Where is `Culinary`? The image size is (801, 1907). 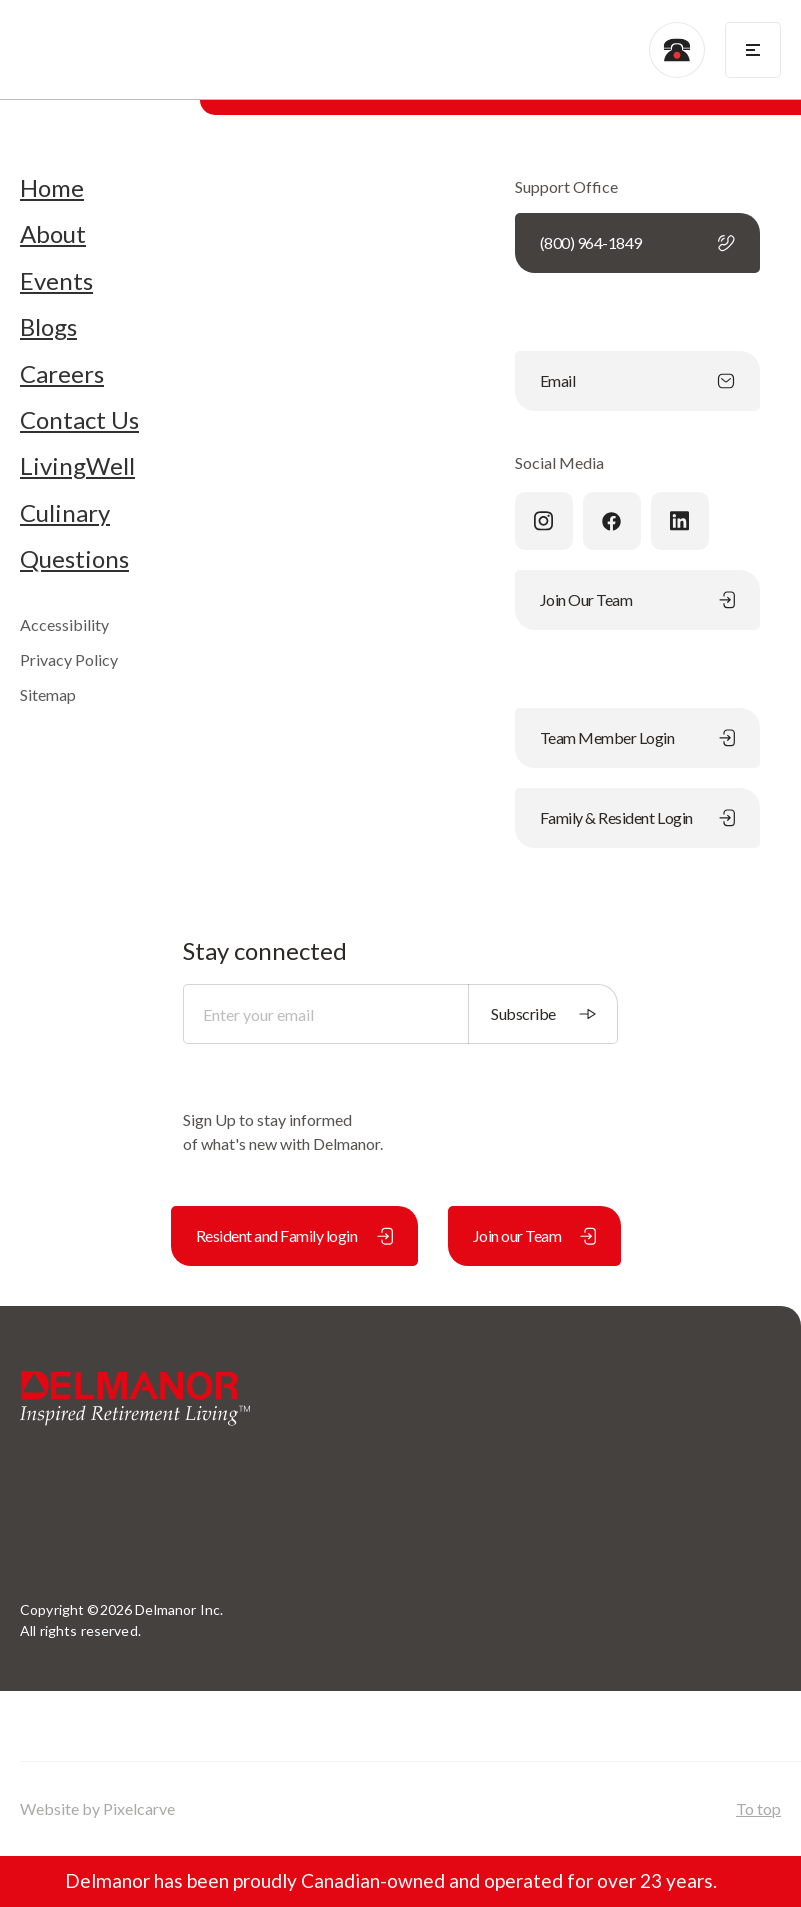
Culinary is located at coordinates (65, 513).